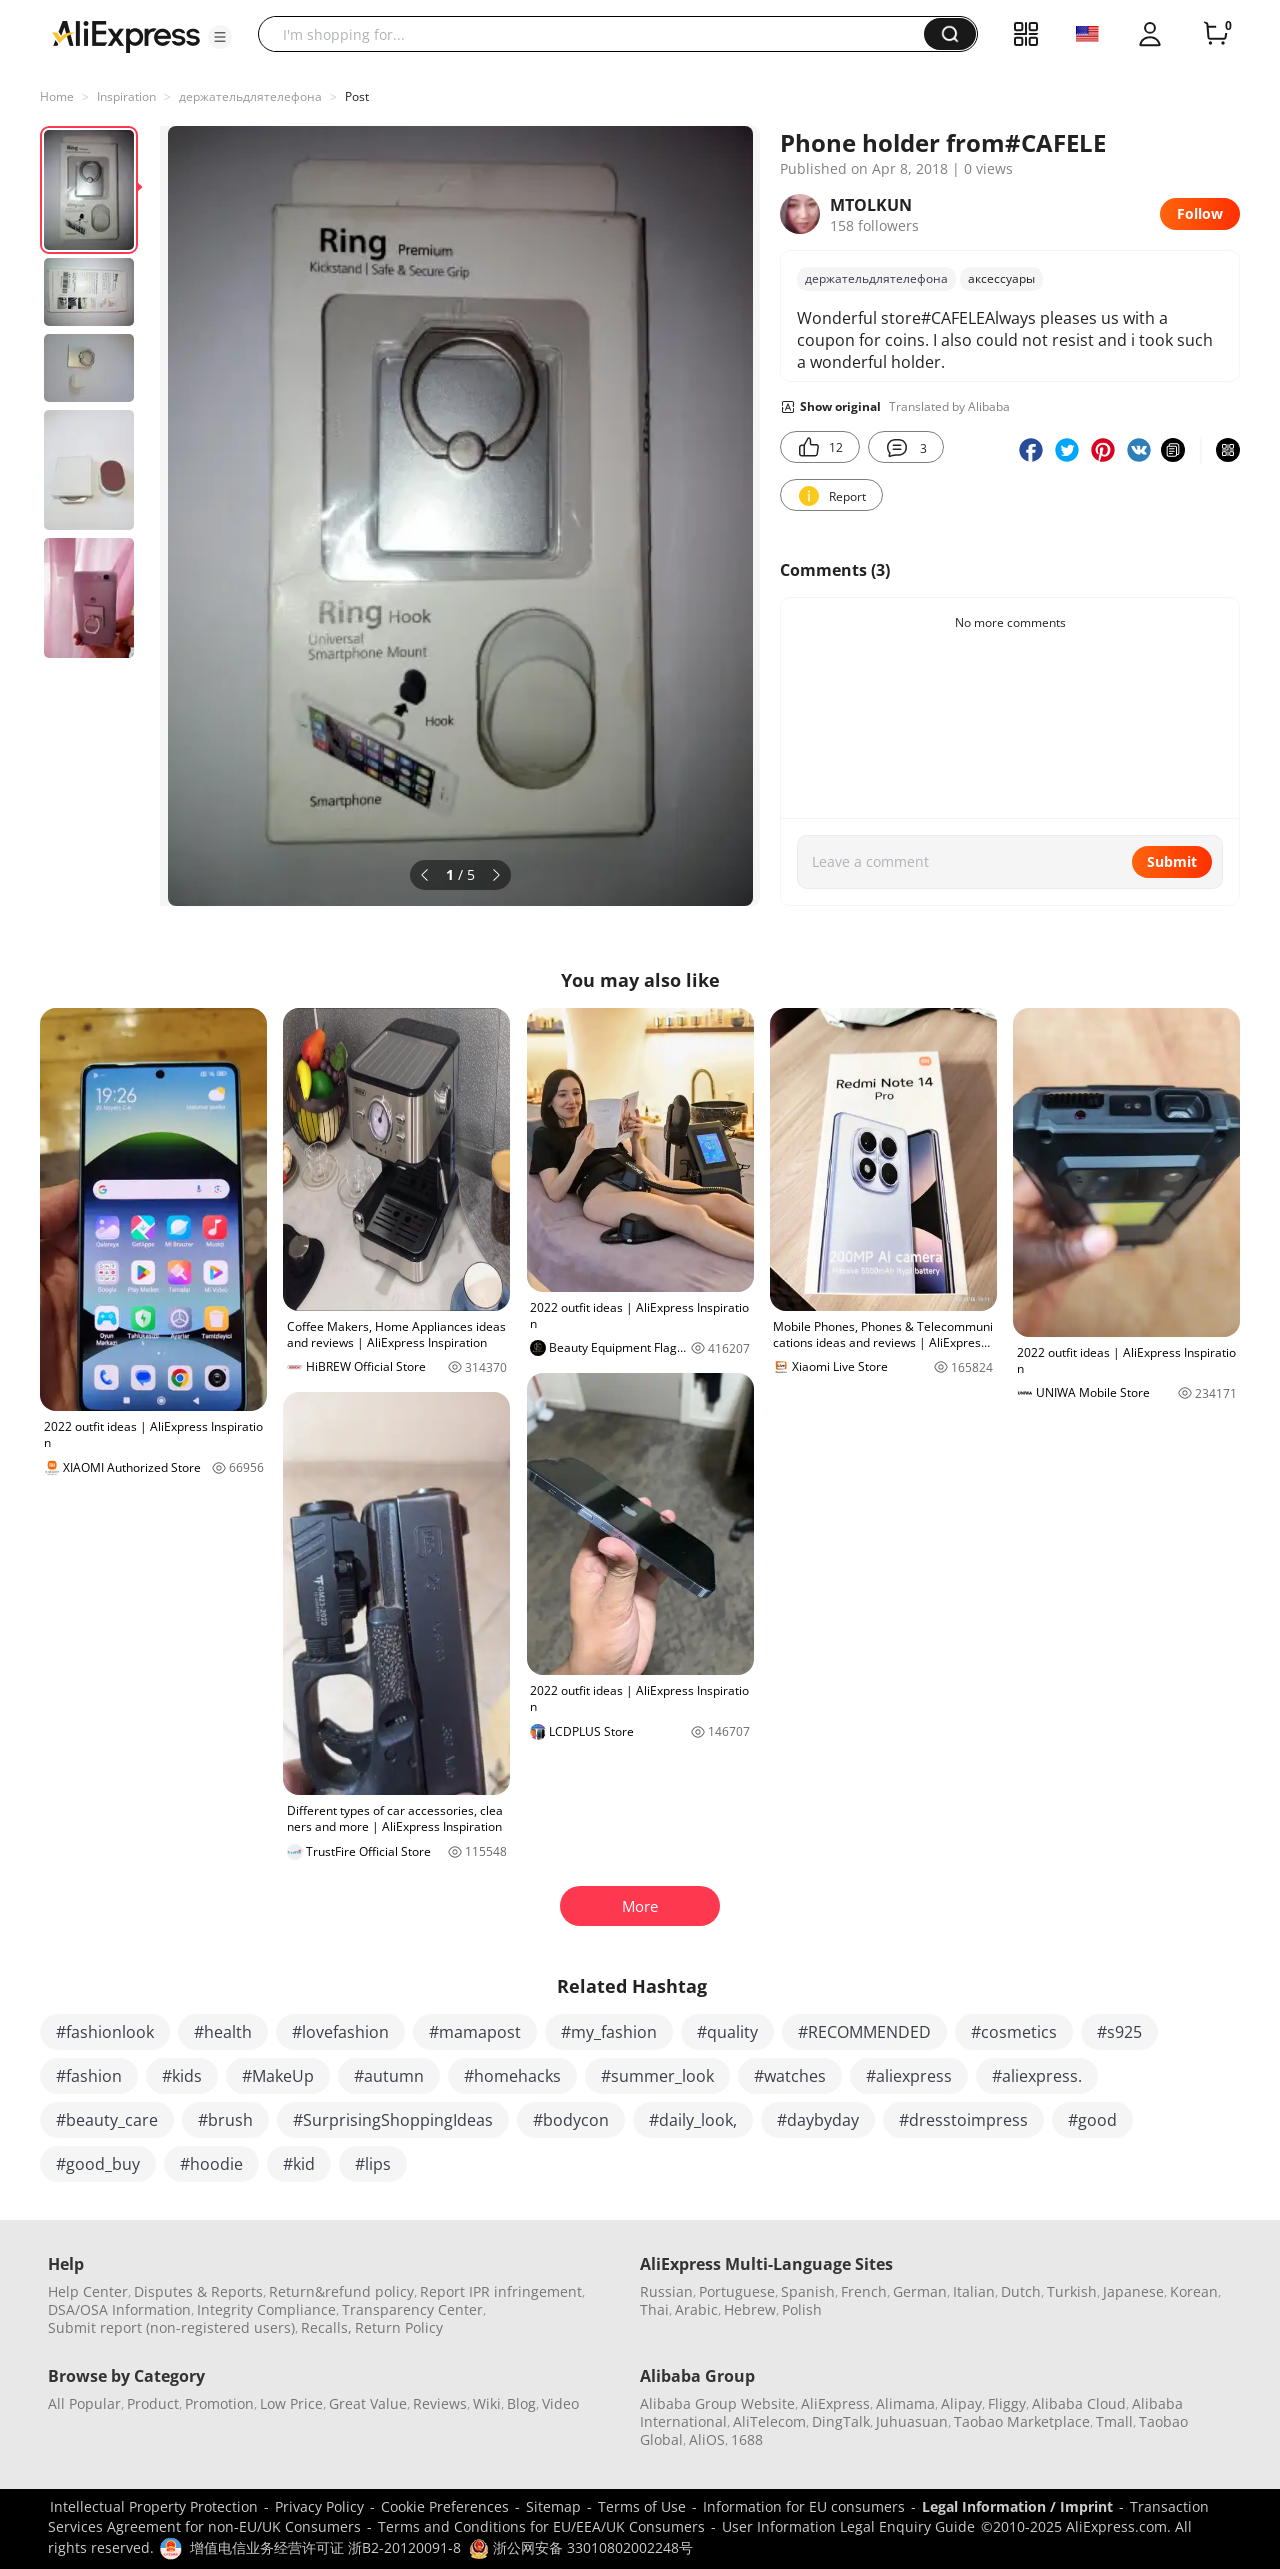 This screenshot has height=2569, width=1280. I want to click on #health, so click(223, 2032).